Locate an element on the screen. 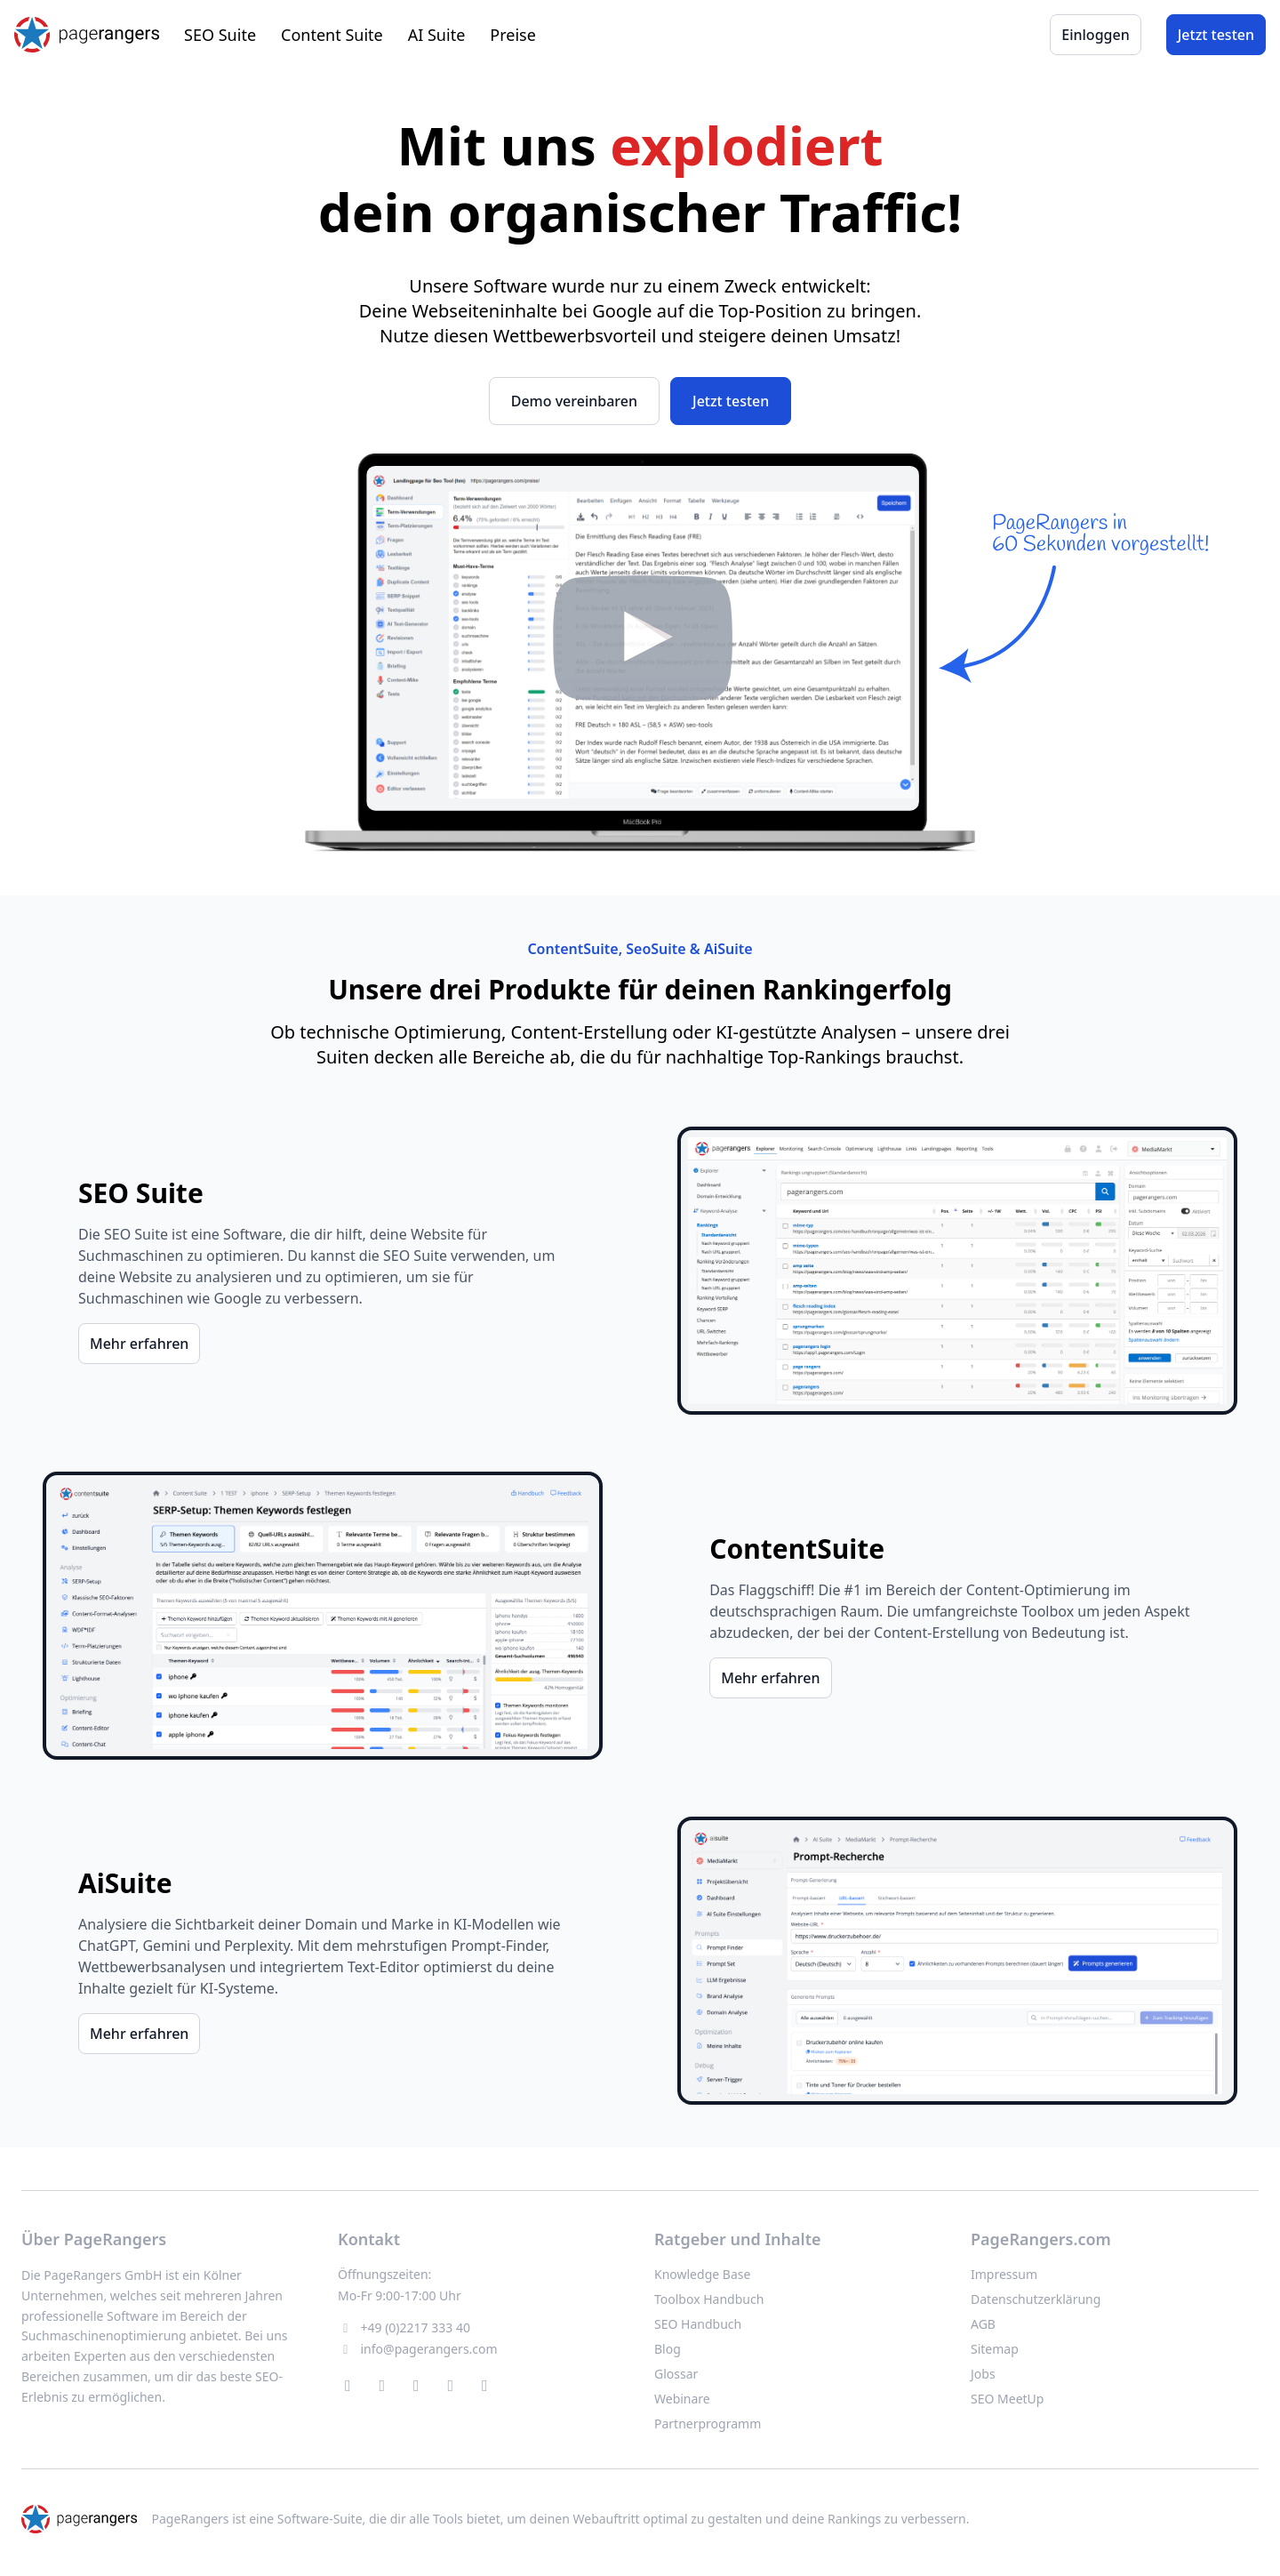  Knowledge Base is located at coordinates (702, 2274).